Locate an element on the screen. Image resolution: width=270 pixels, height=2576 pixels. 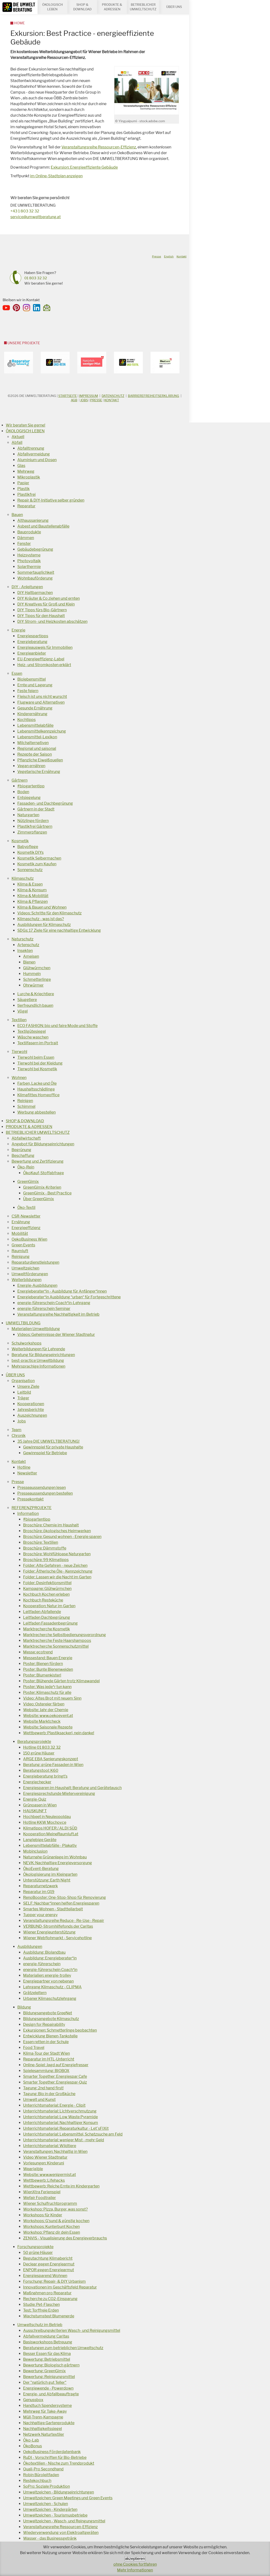
Workshop: Pizza, Burger, was sonst? is located at coordinates (55, 2209).